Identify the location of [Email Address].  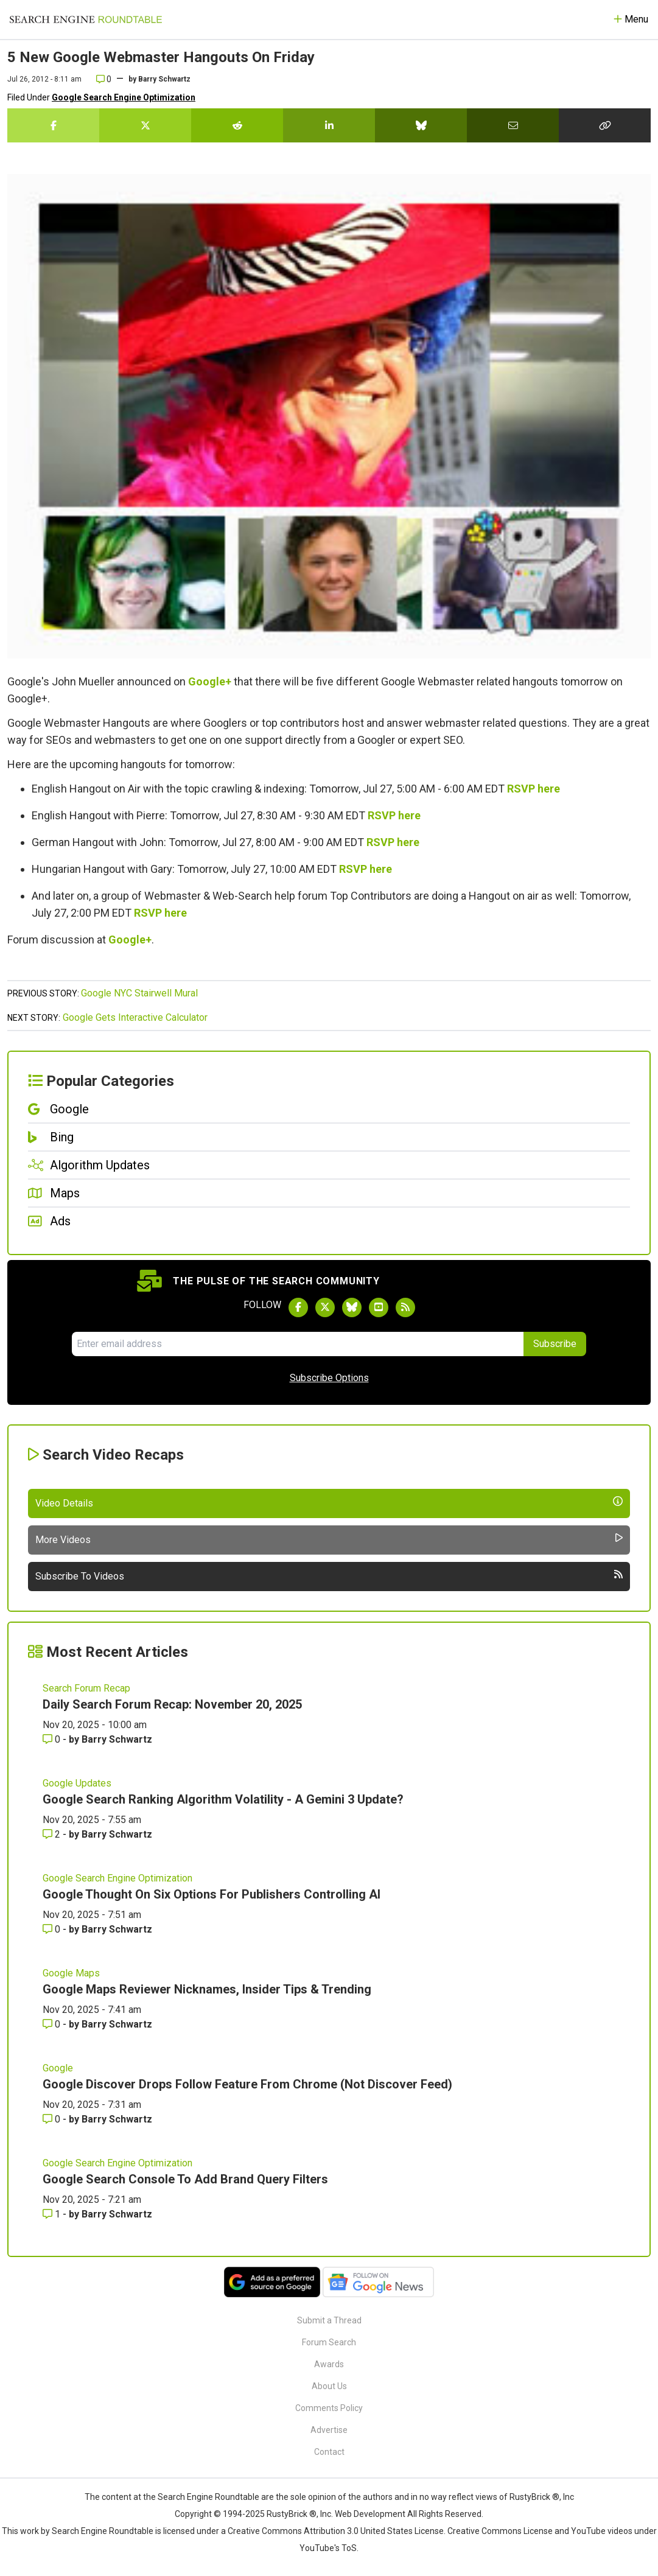
(298, 1344).